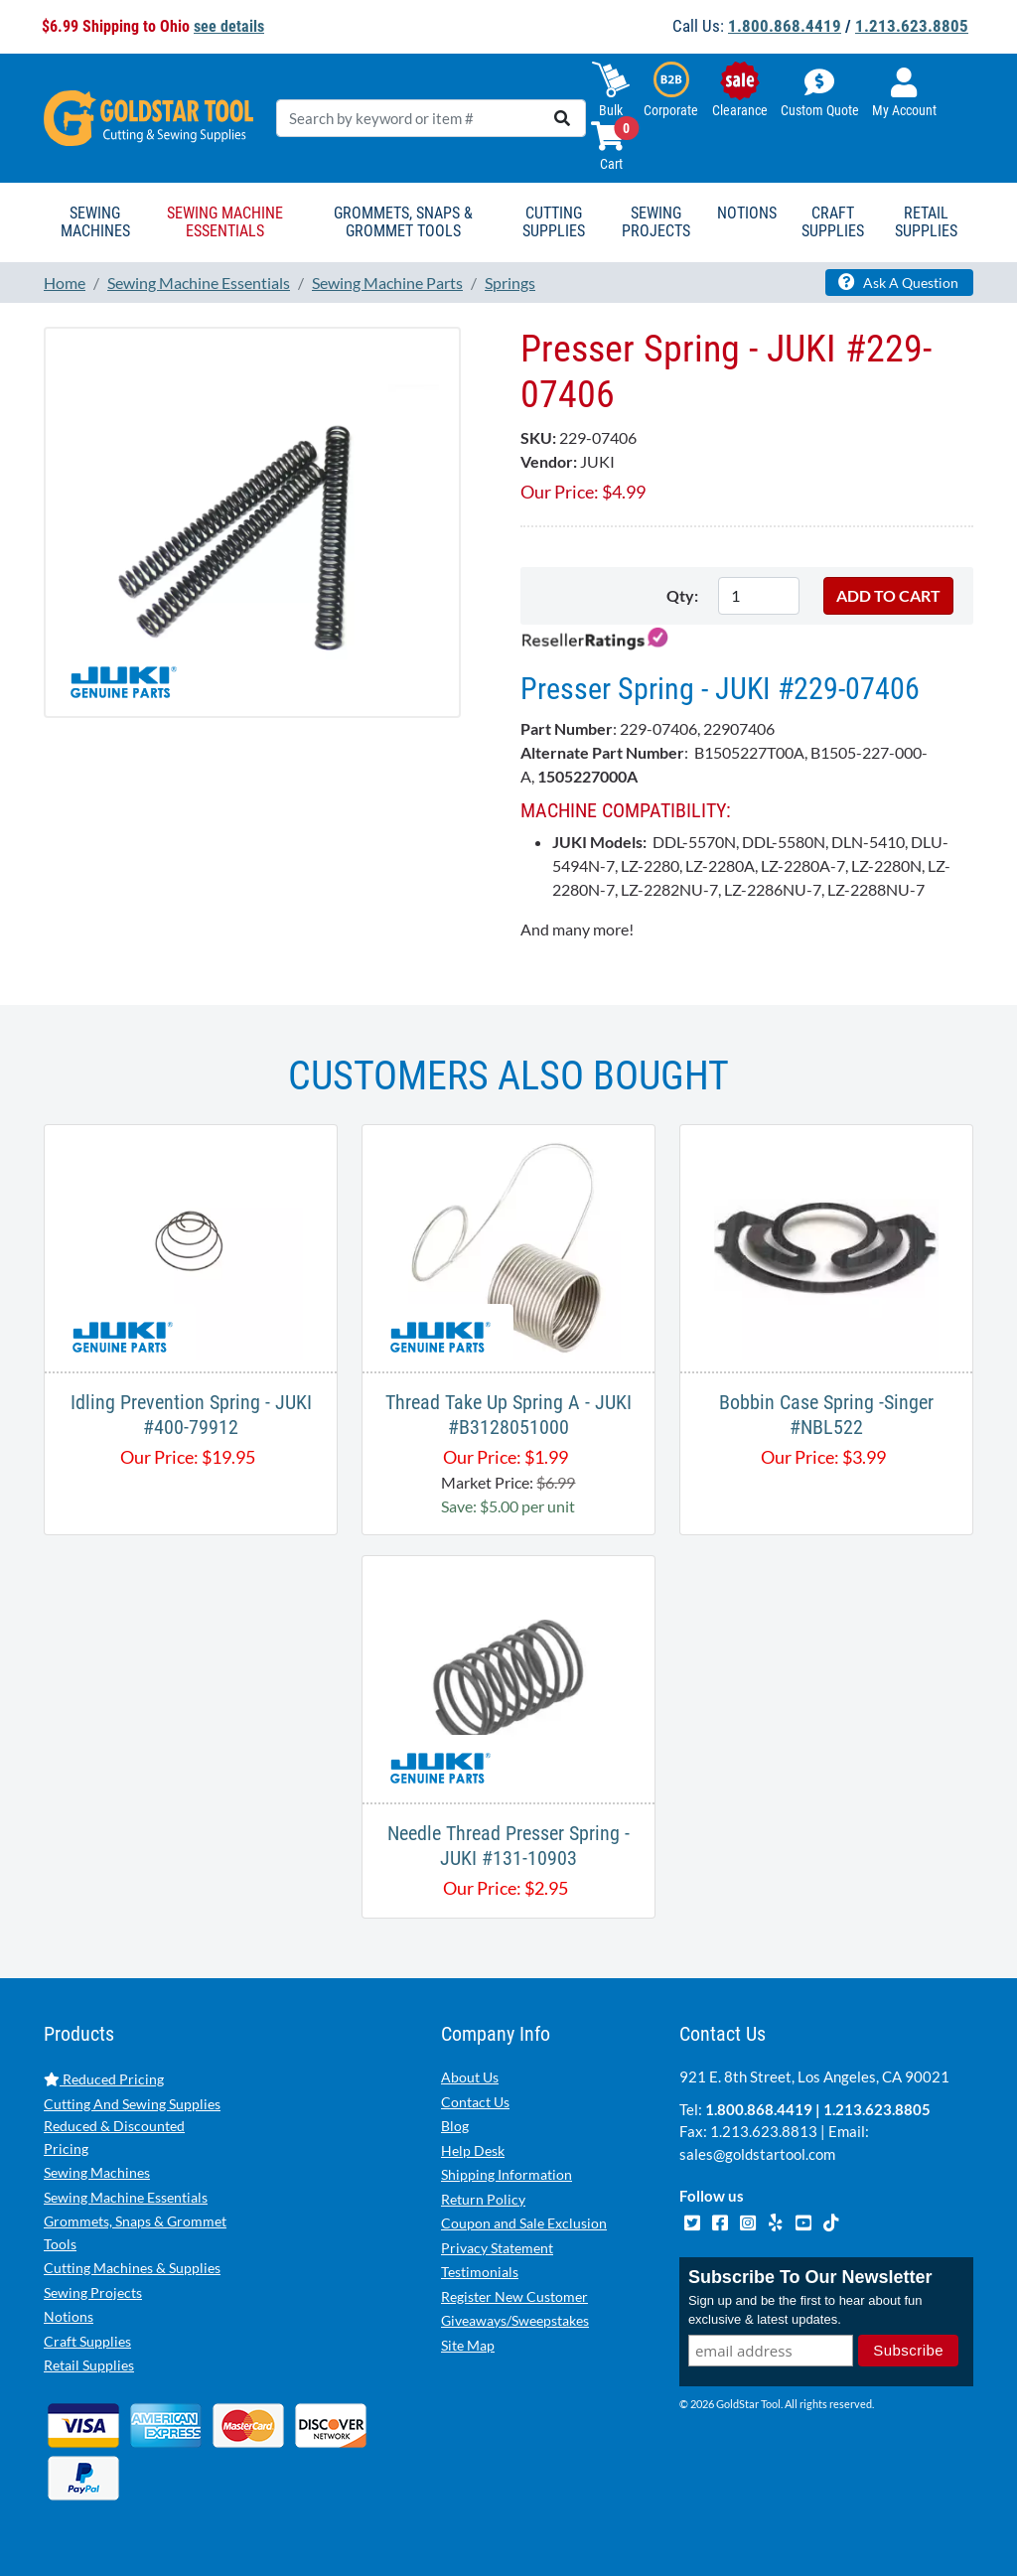  Describe the element at coordinates (126, 2197) in the screenshot. I see `Sewing Machine Essentials` at that location.